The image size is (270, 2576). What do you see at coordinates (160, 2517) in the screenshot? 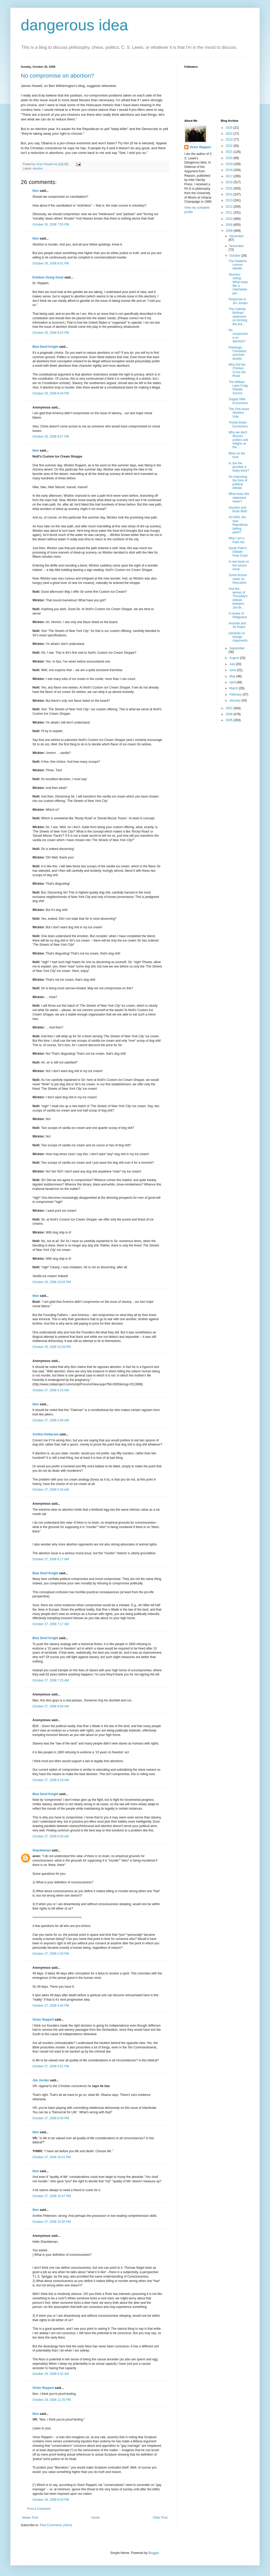
I see `Older Post` at bounding box center [160, 2517].